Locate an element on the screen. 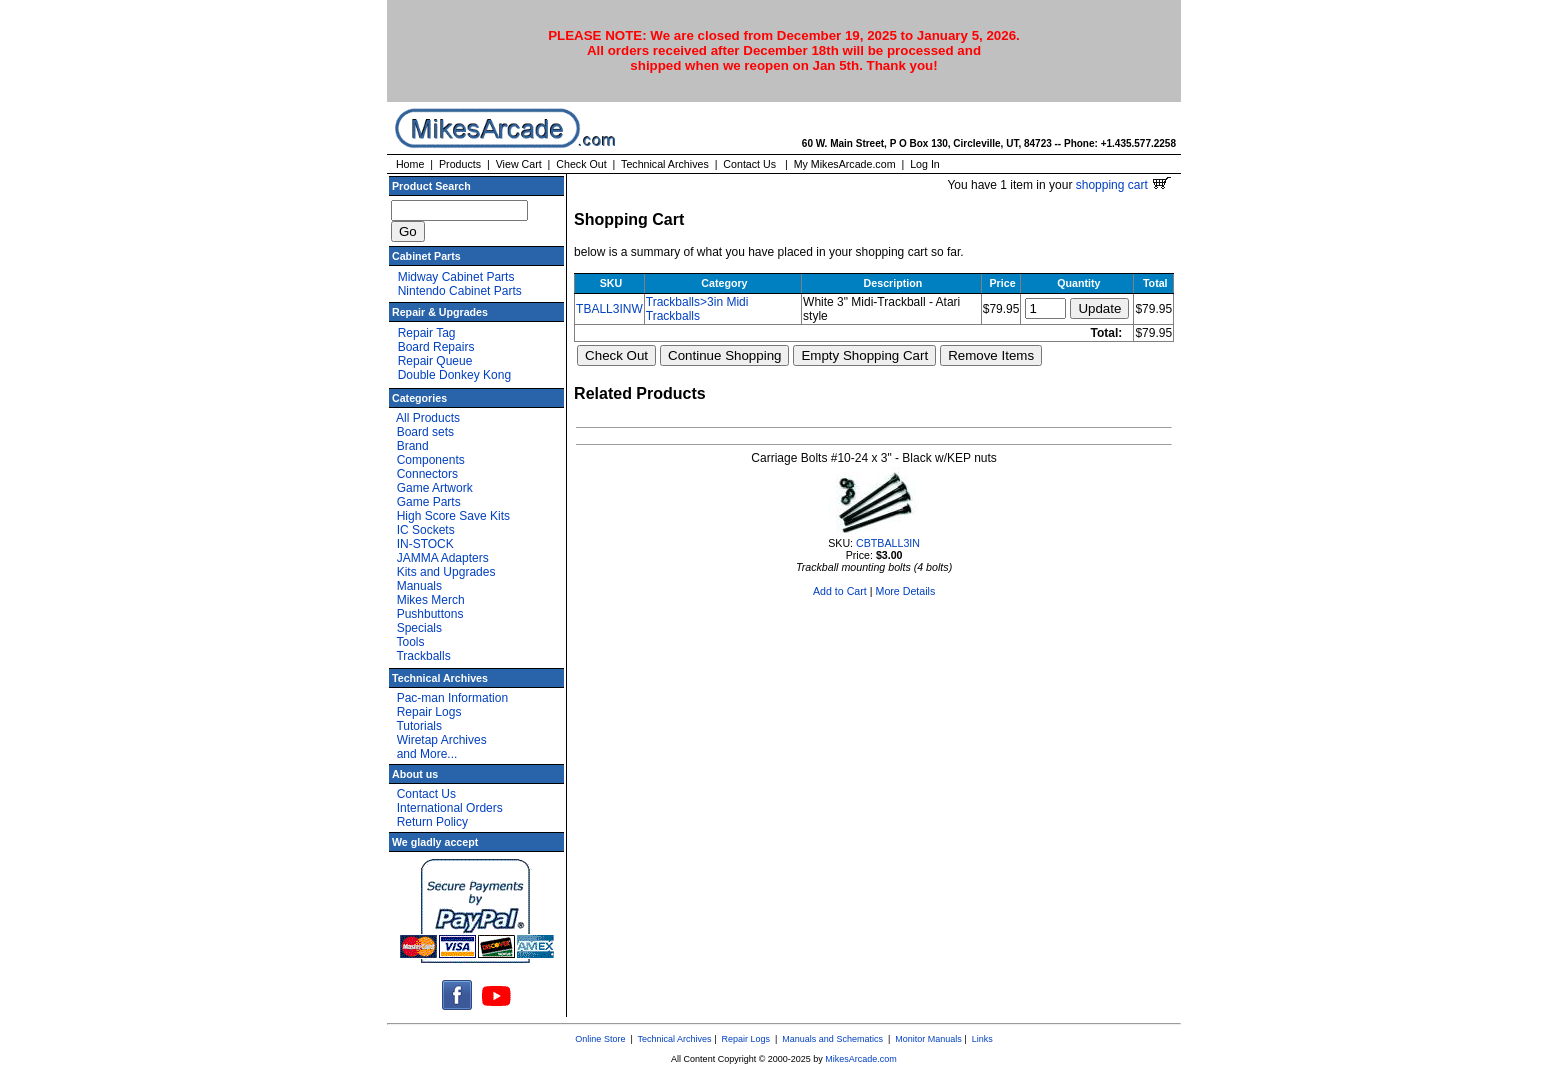 This screenshot has width=1568, height=1078. and More... is located at coordinates (427, 754).